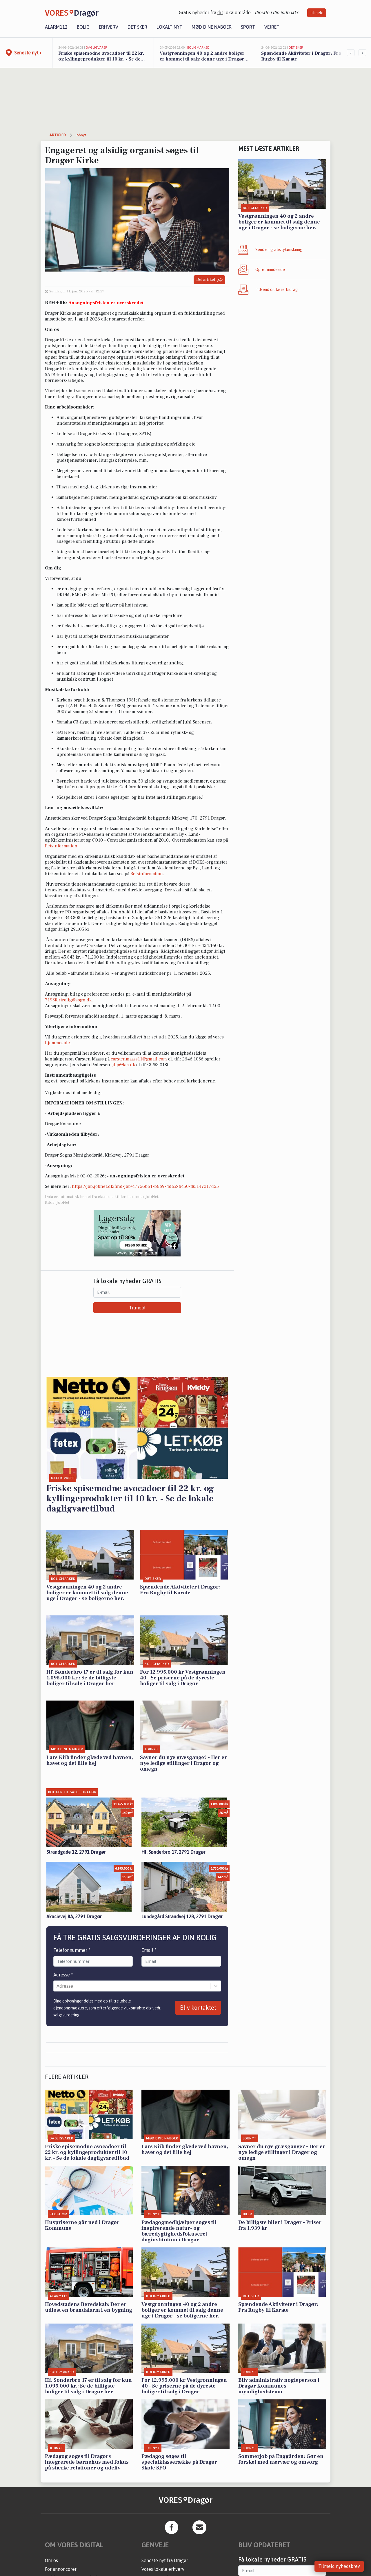 This screenshot has height=2576, width=371. What do you see at coordinates (339, 2566) in the screenshot?
I see `Tilmeld nyhedsbrev` at bounding box center [339, 2566].